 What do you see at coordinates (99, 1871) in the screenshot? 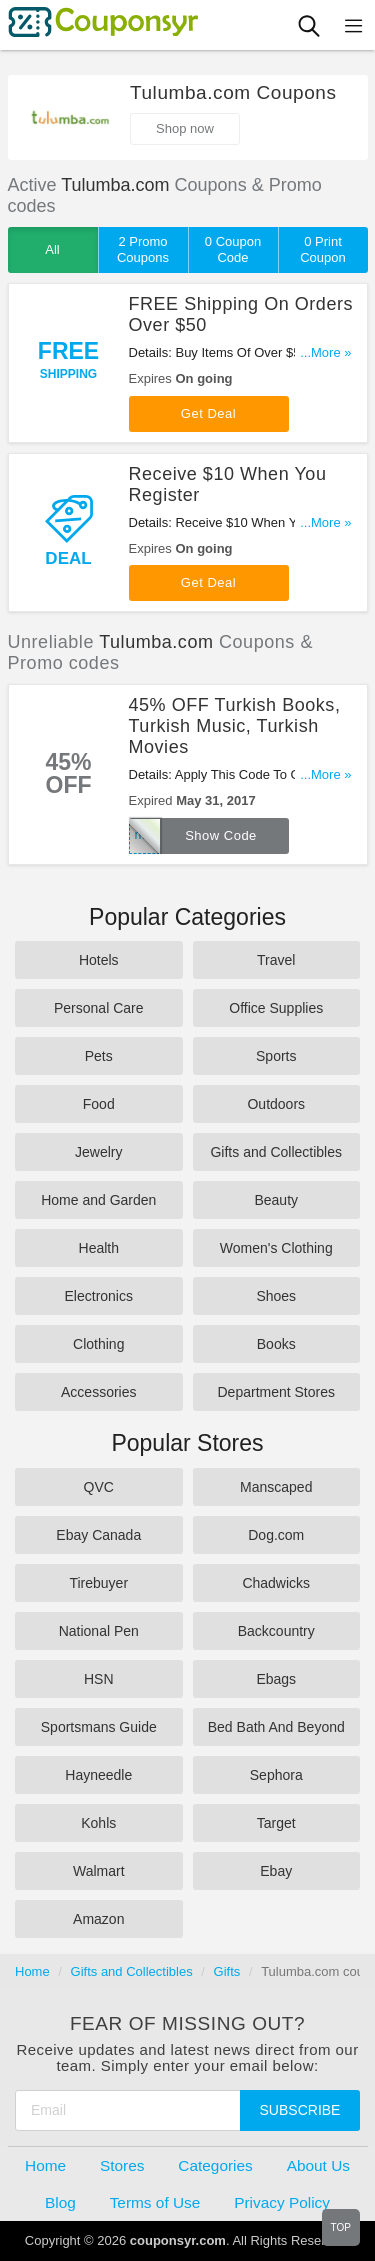
I see `Walmart` at bounding box center [99, 1871].